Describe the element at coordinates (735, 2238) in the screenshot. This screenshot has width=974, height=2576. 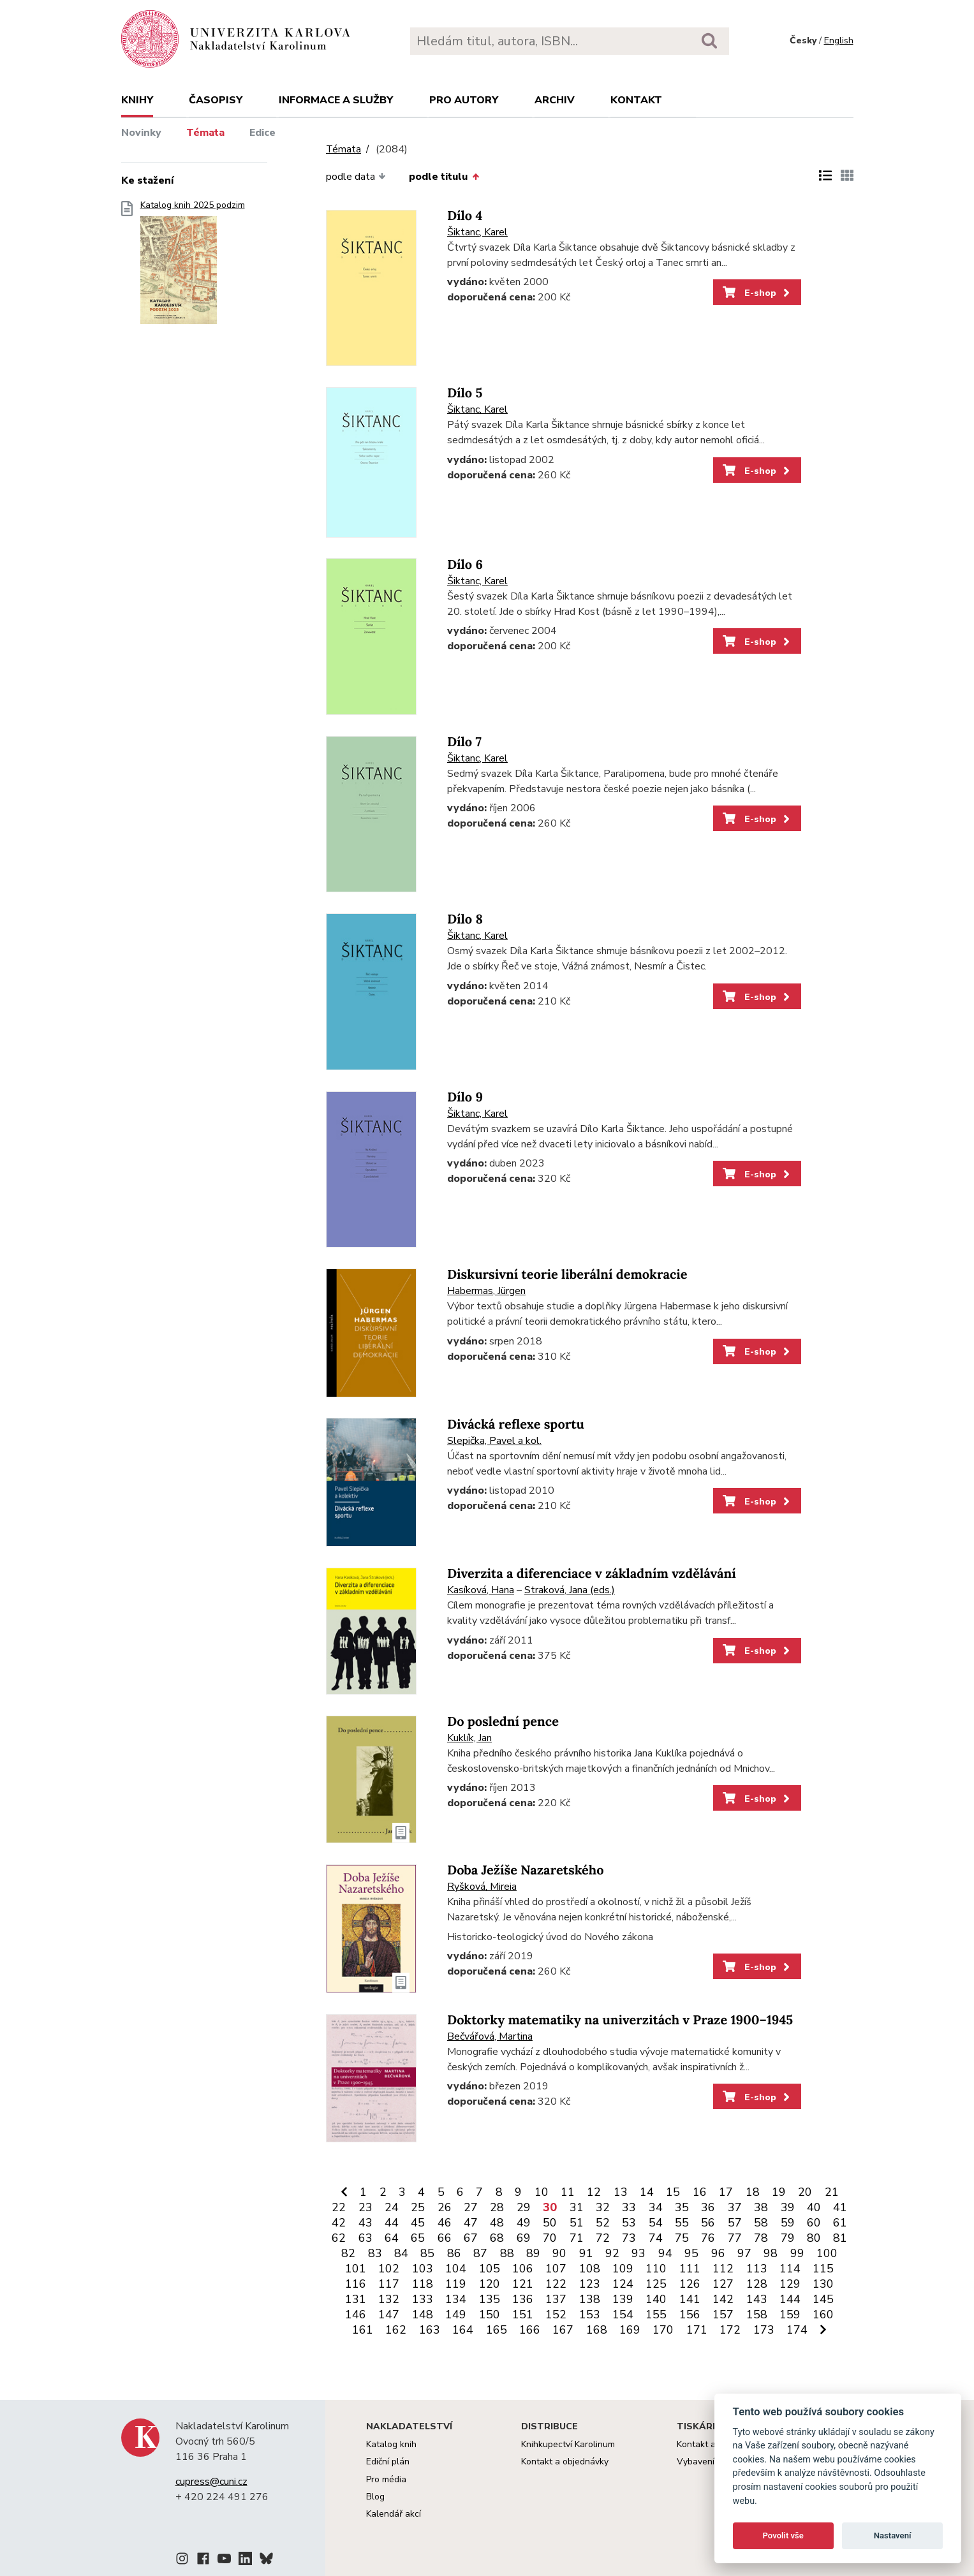
I see `77` at that location.